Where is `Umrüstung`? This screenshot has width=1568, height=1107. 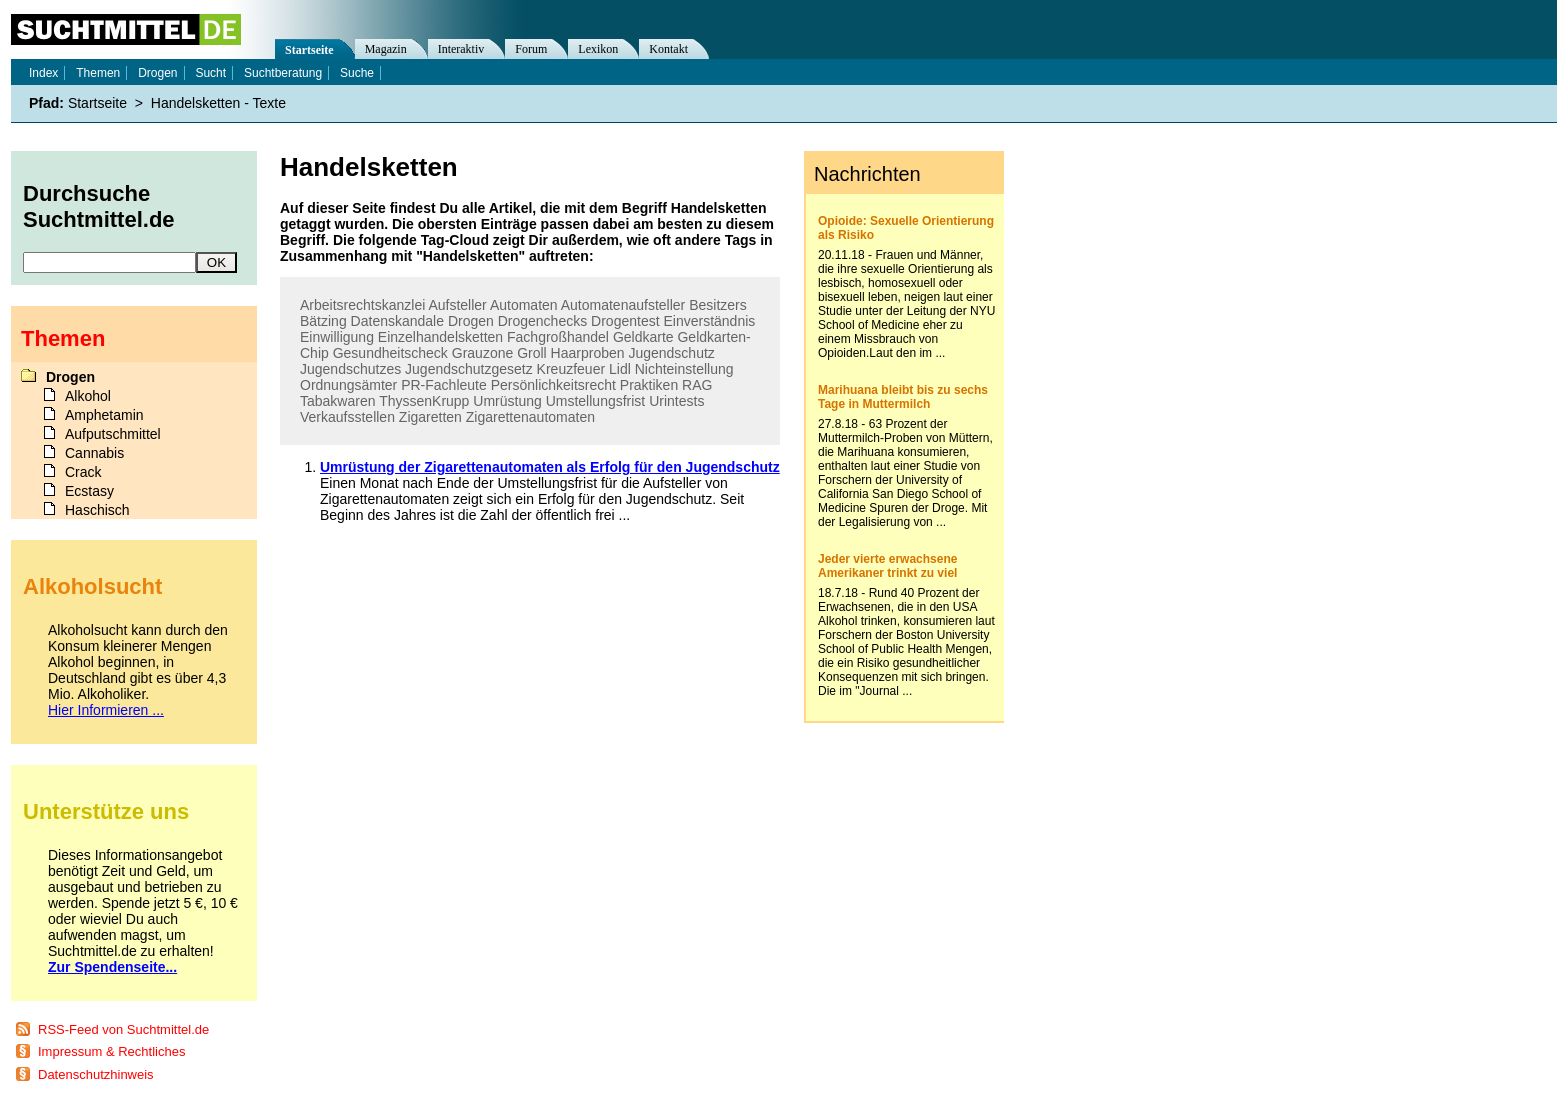
Umrüstung is located at coordinates (507, 401).